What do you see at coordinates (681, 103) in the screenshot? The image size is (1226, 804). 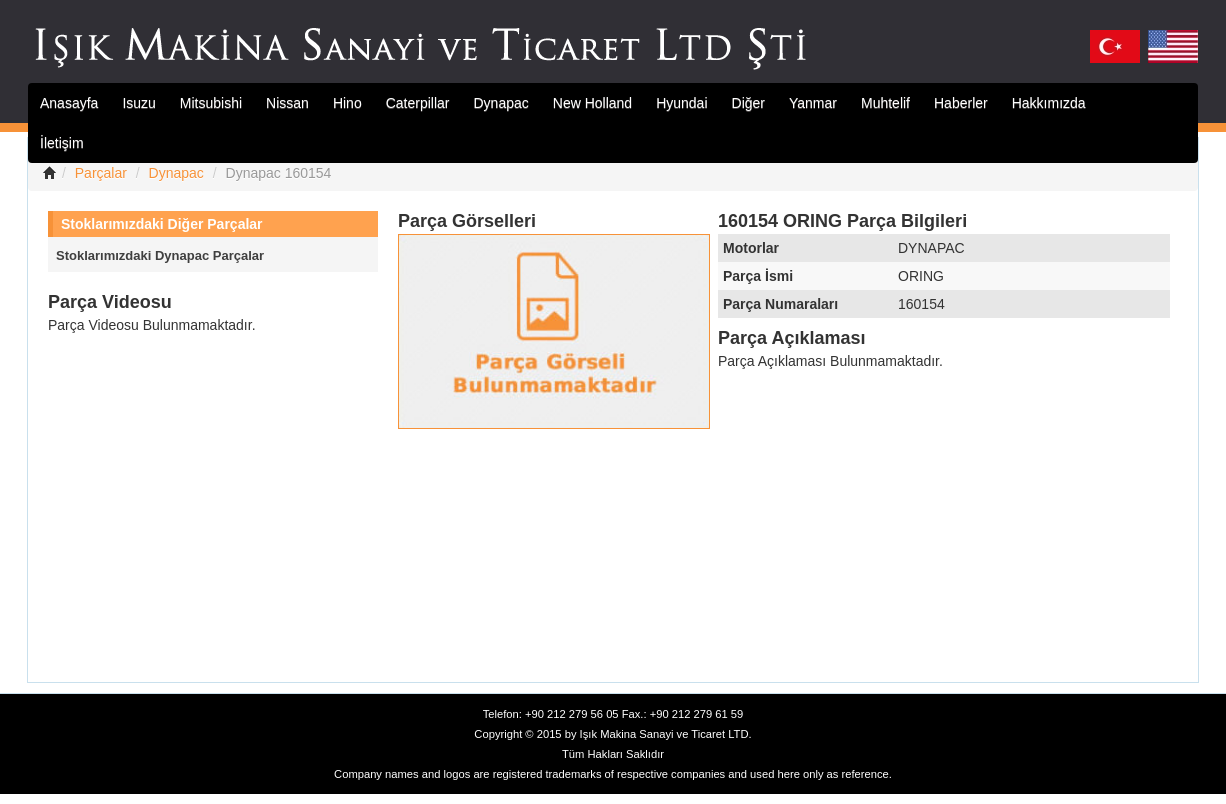 I see `Hyundai` at bounding box center [681, 103].